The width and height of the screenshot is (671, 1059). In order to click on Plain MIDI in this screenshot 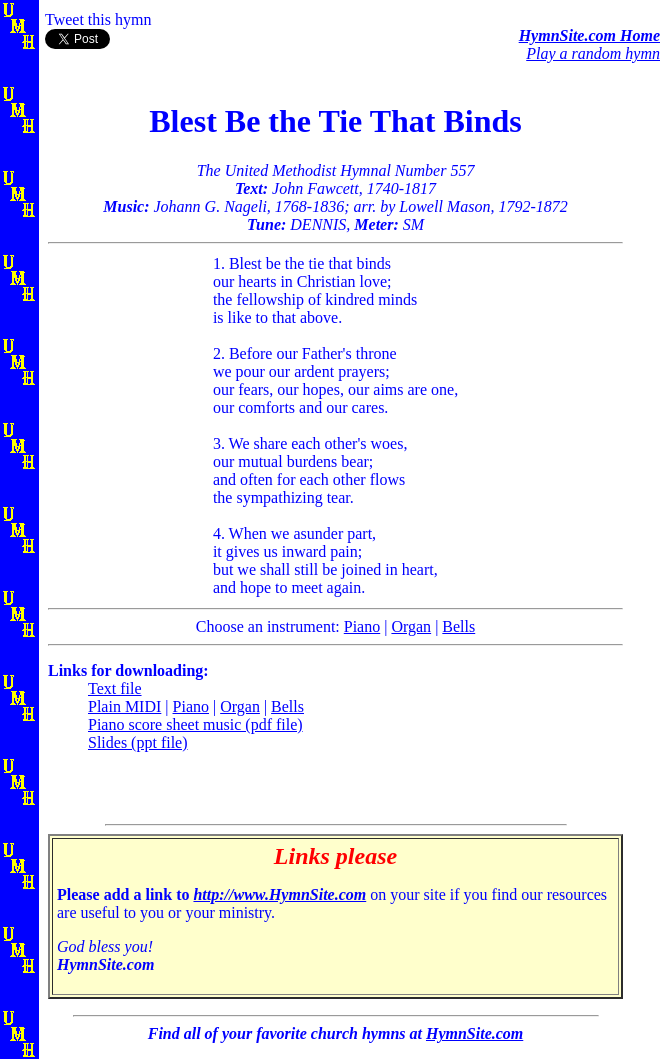, I will do `click(124, 706)`.